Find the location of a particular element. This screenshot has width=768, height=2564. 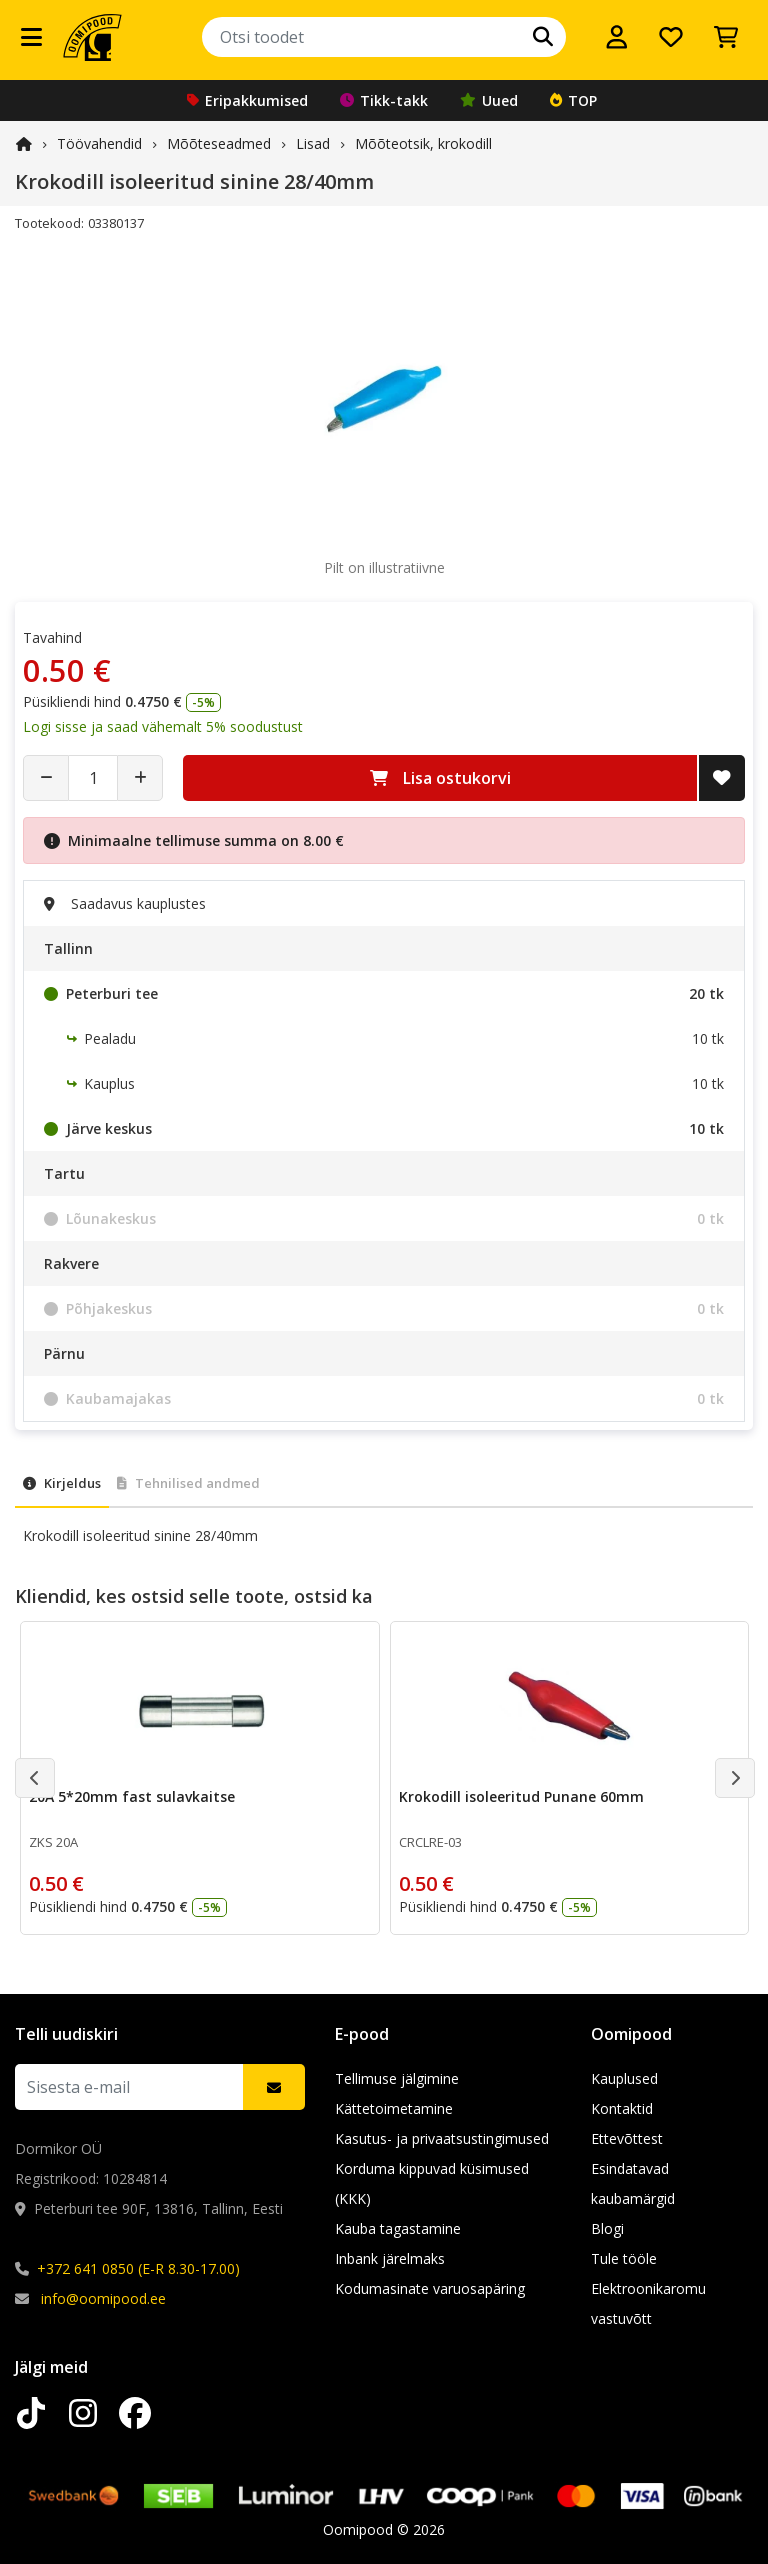

Logi sisse ja saad vähemalt 5% soodustust is located at coordinates (163, 726).